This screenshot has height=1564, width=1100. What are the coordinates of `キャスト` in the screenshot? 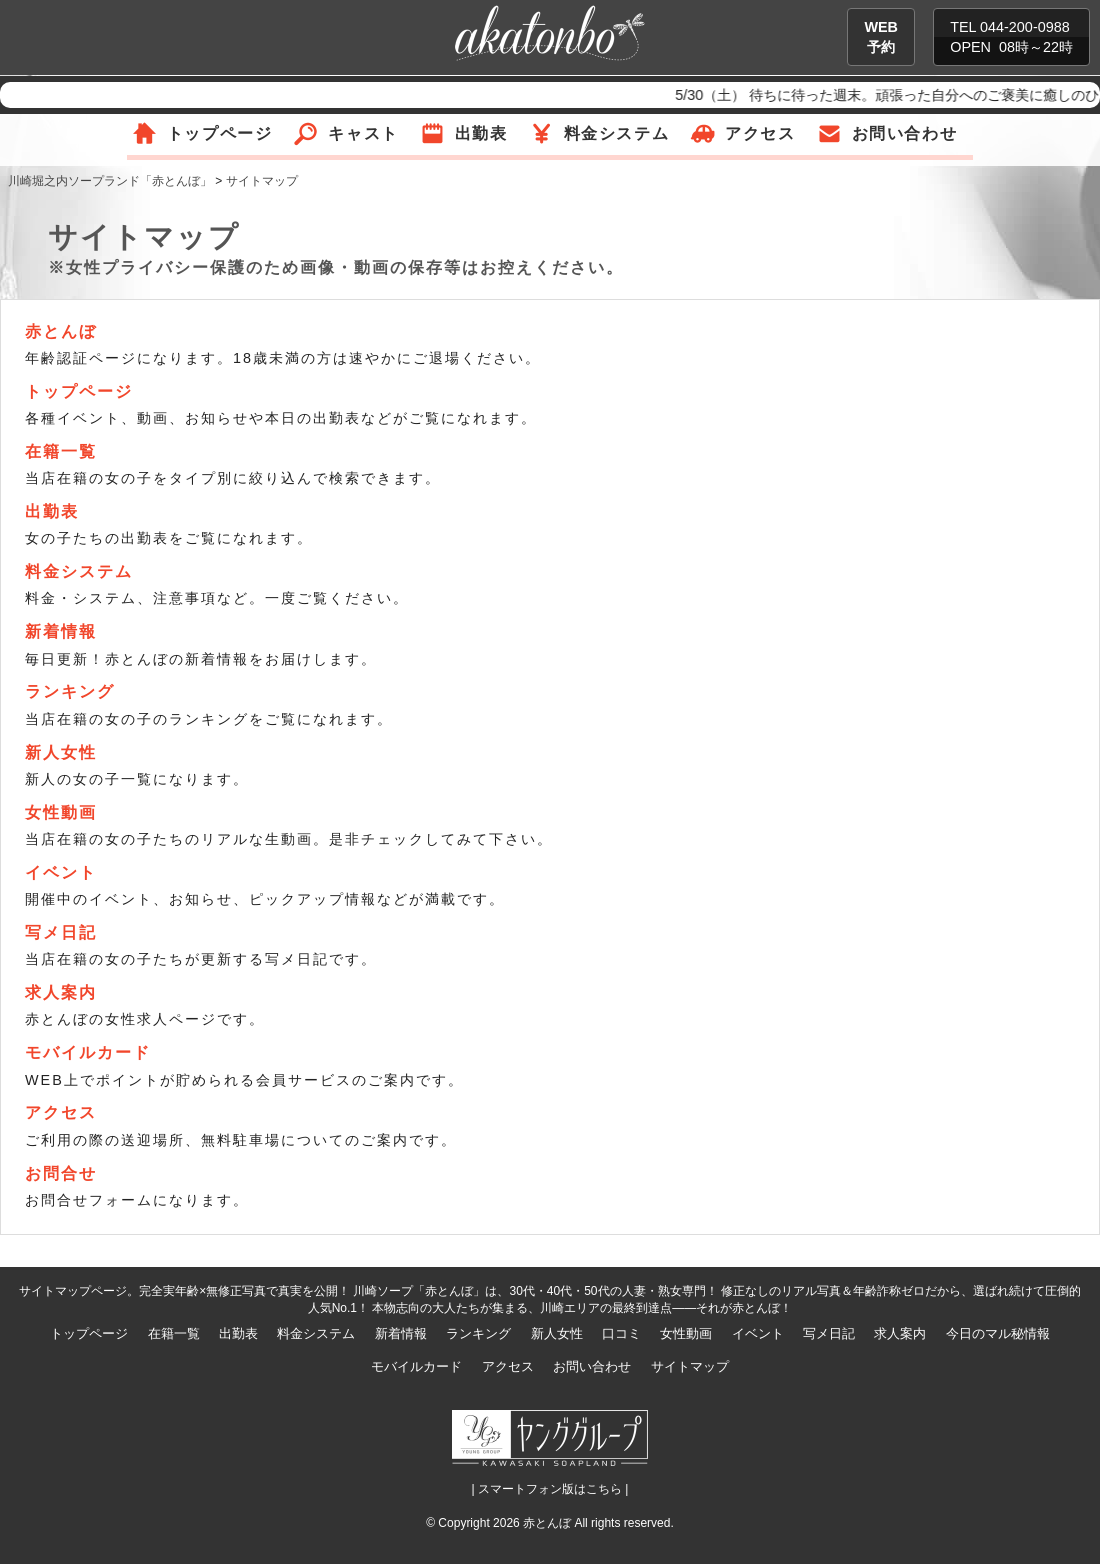 It's located at (363, 133).